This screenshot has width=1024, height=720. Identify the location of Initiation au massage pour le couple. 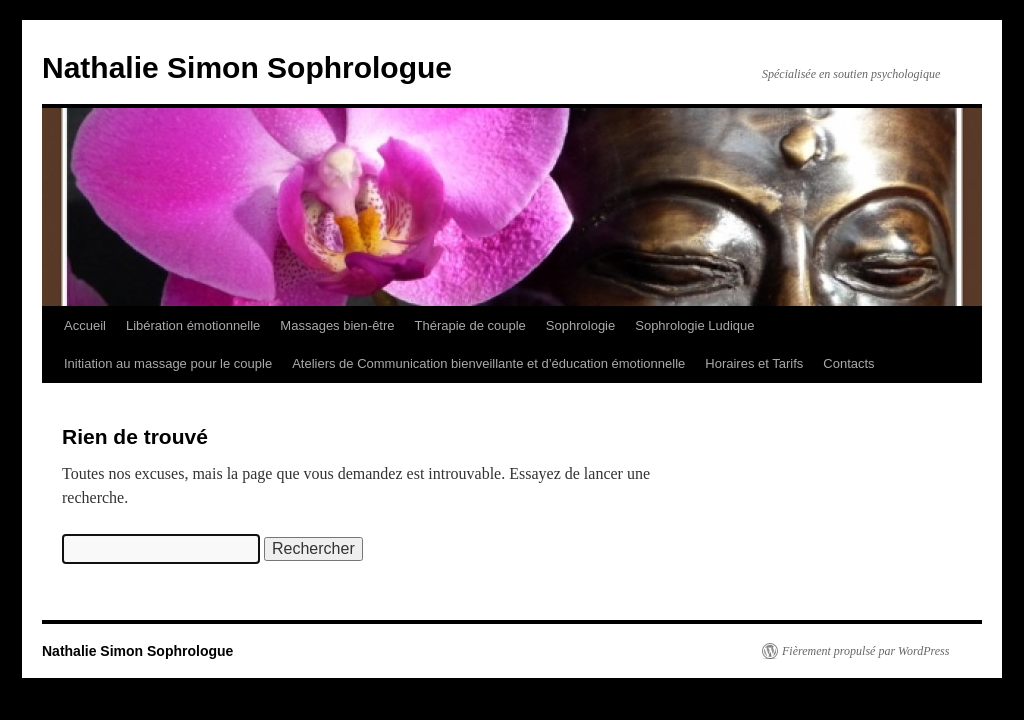
(168, 363).